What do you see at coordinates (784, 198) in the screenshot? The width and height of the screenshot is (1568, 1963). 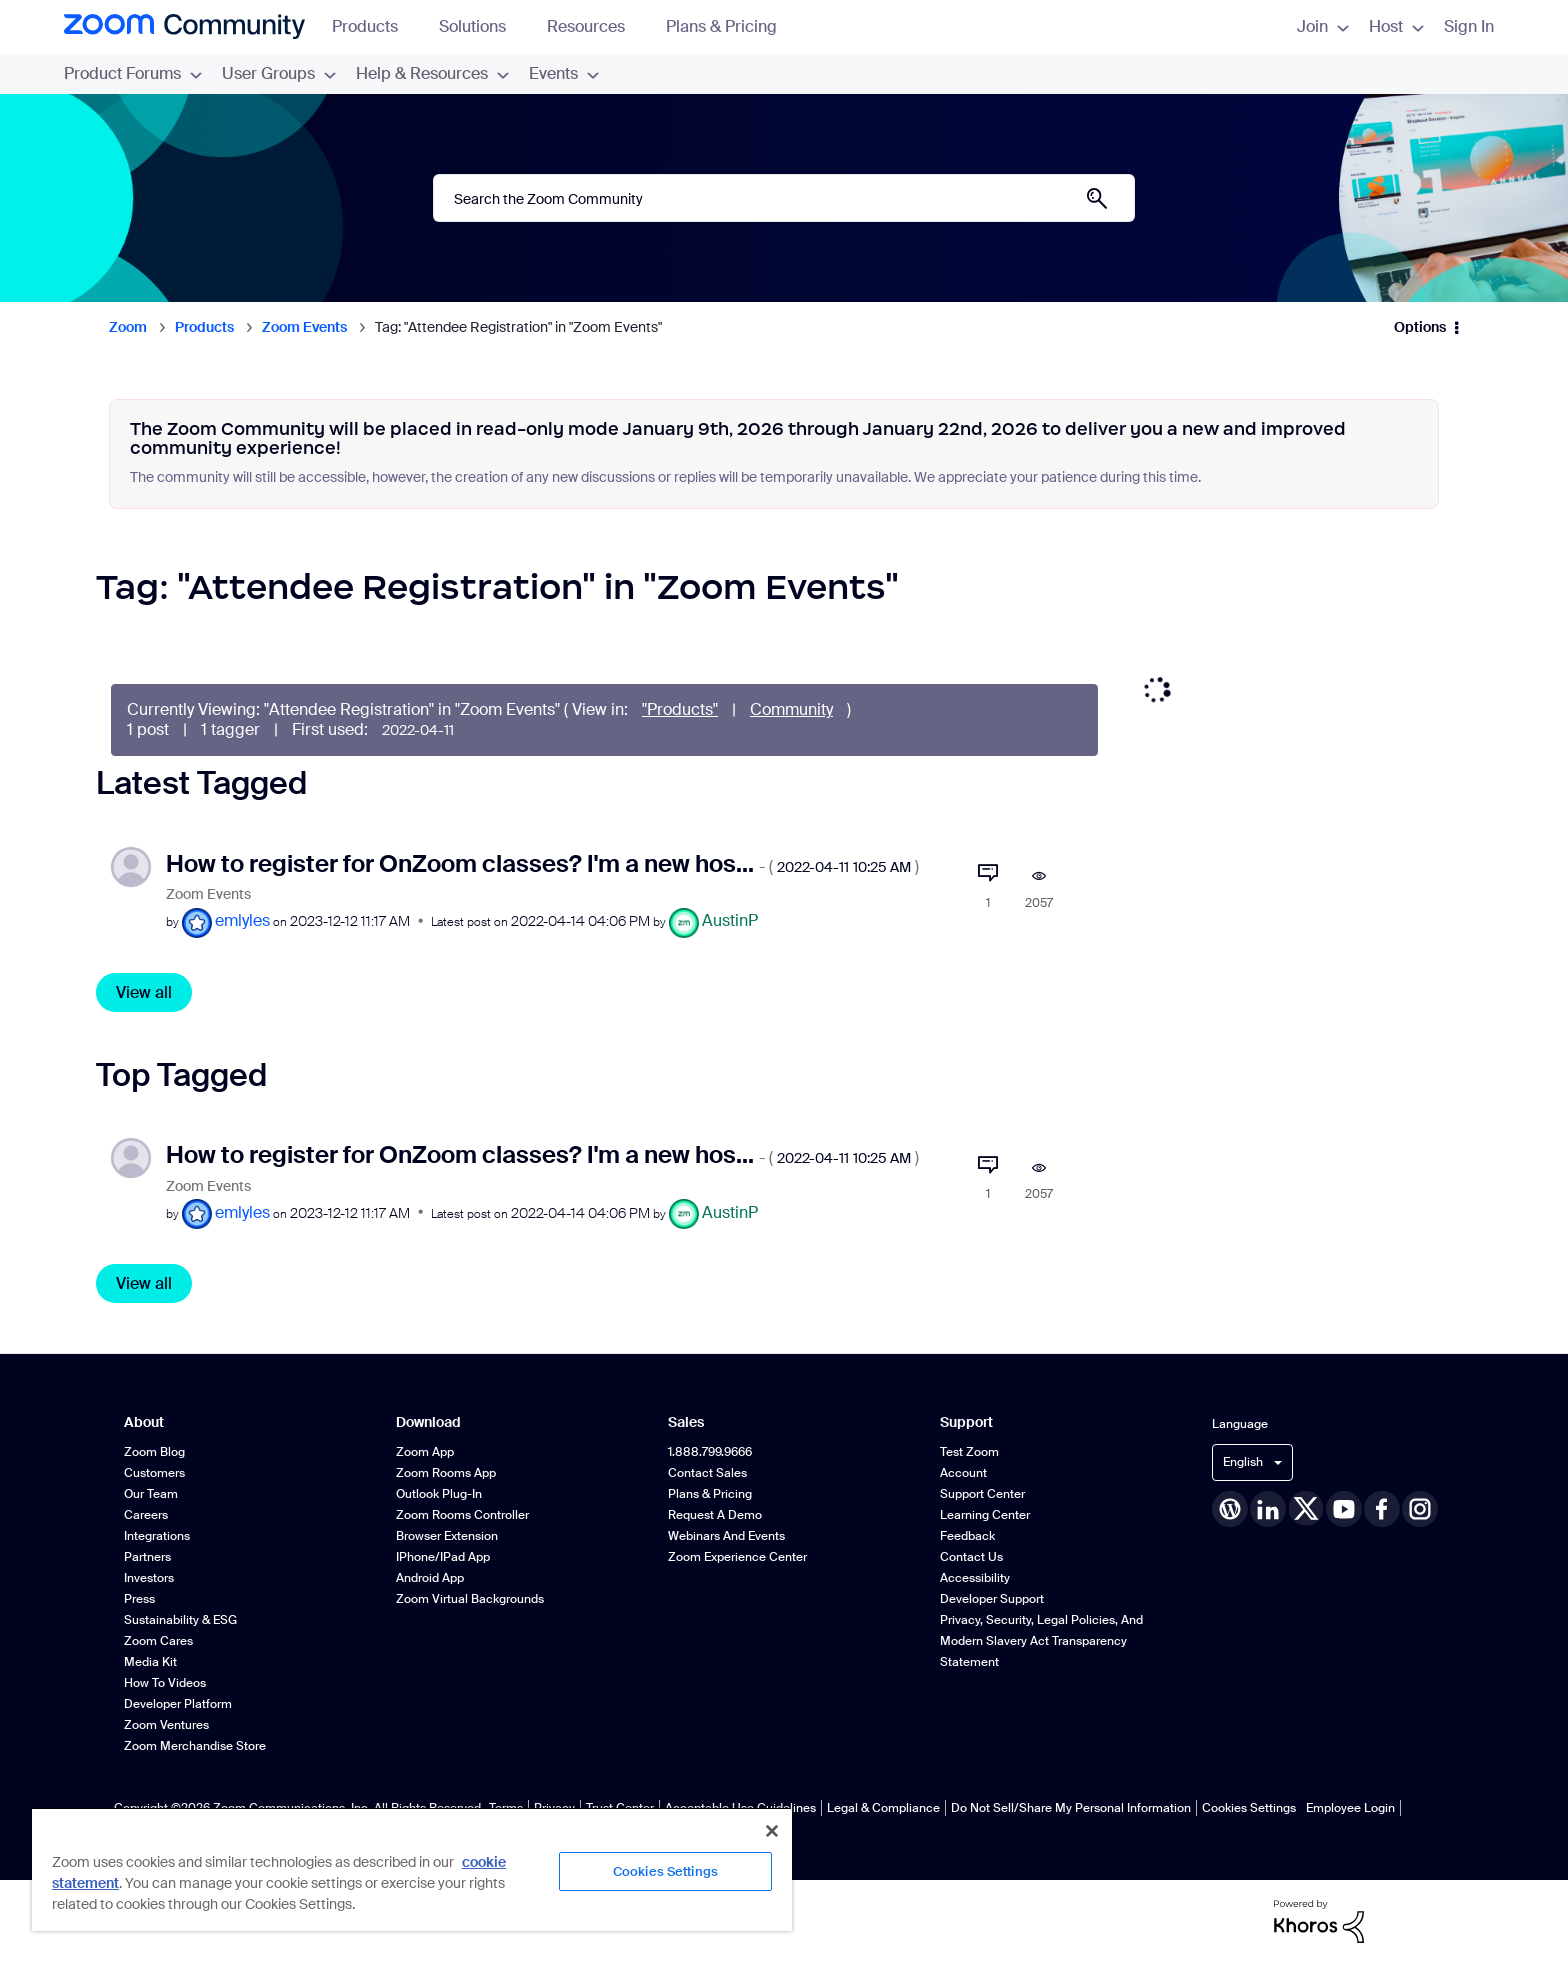 I see `[Search]` at bounding box center [784, 198].